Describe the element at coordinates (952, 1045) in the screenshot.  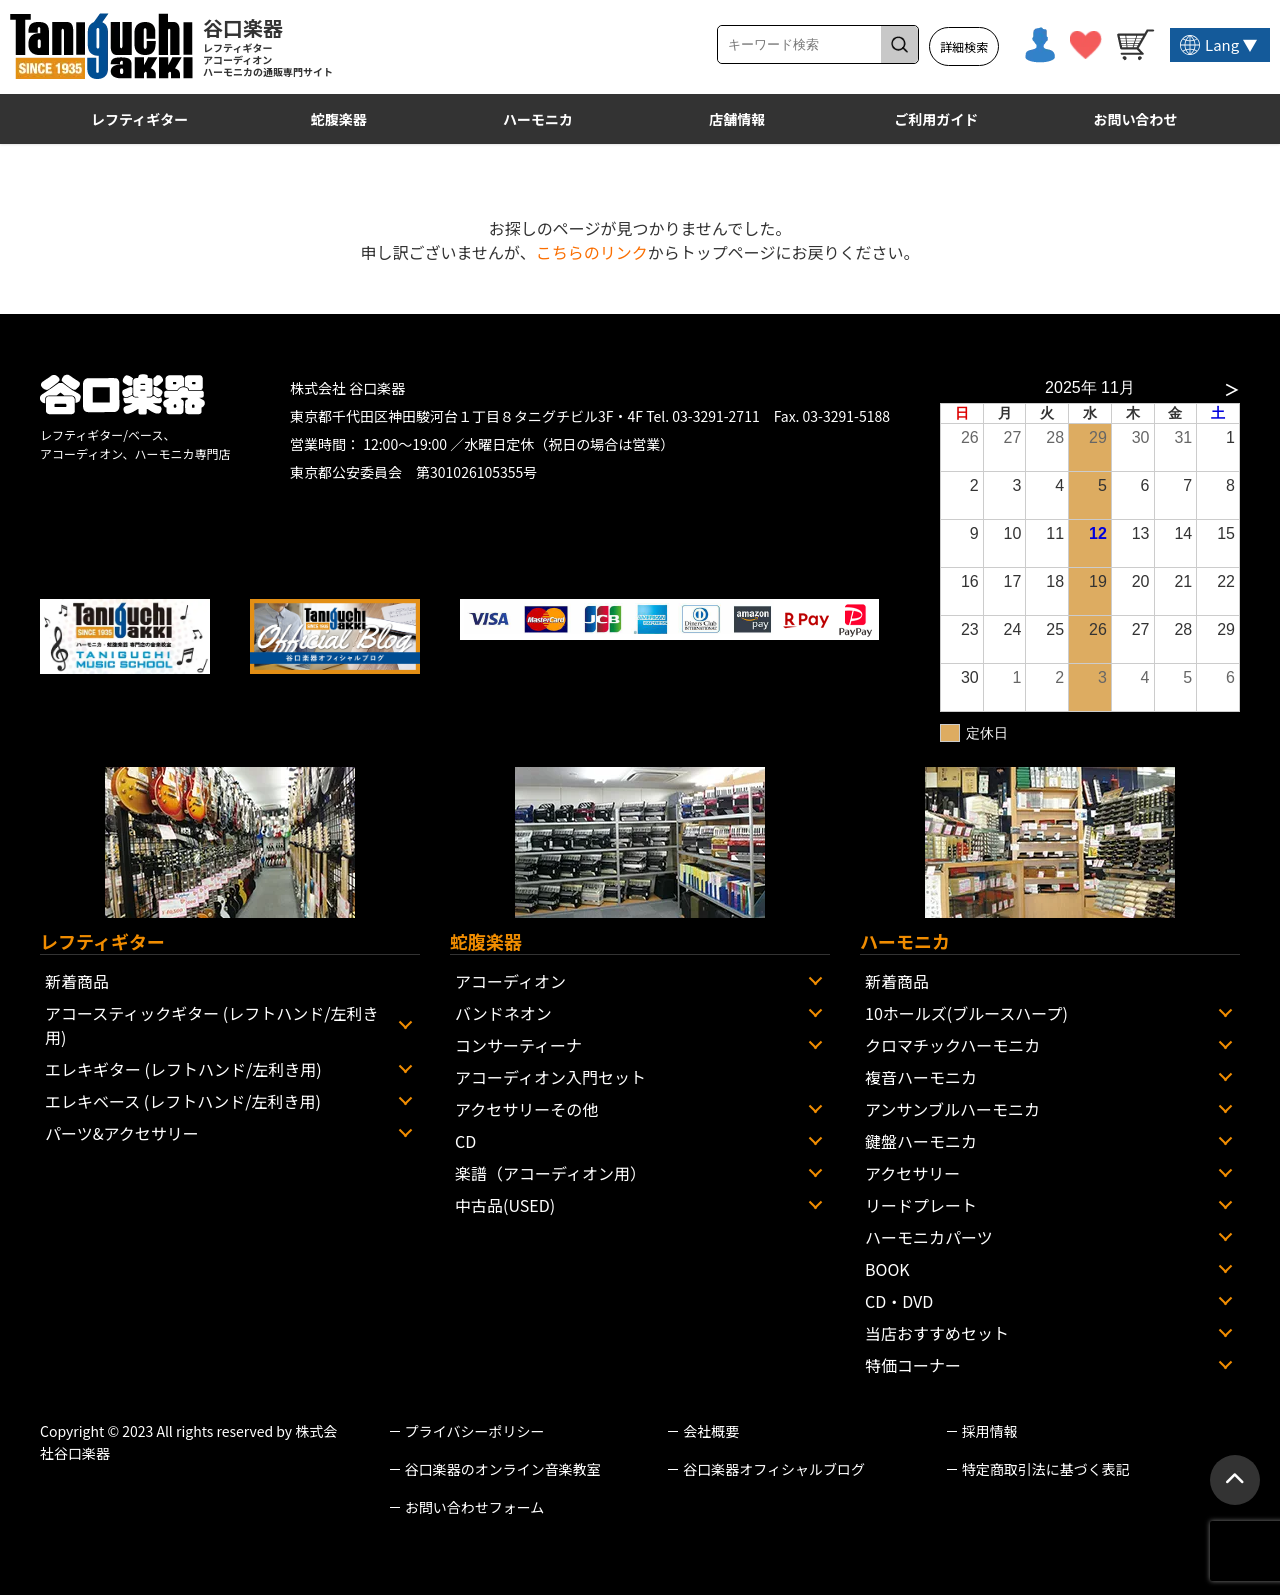
I see `クロマチックハーモニカ` at that location.